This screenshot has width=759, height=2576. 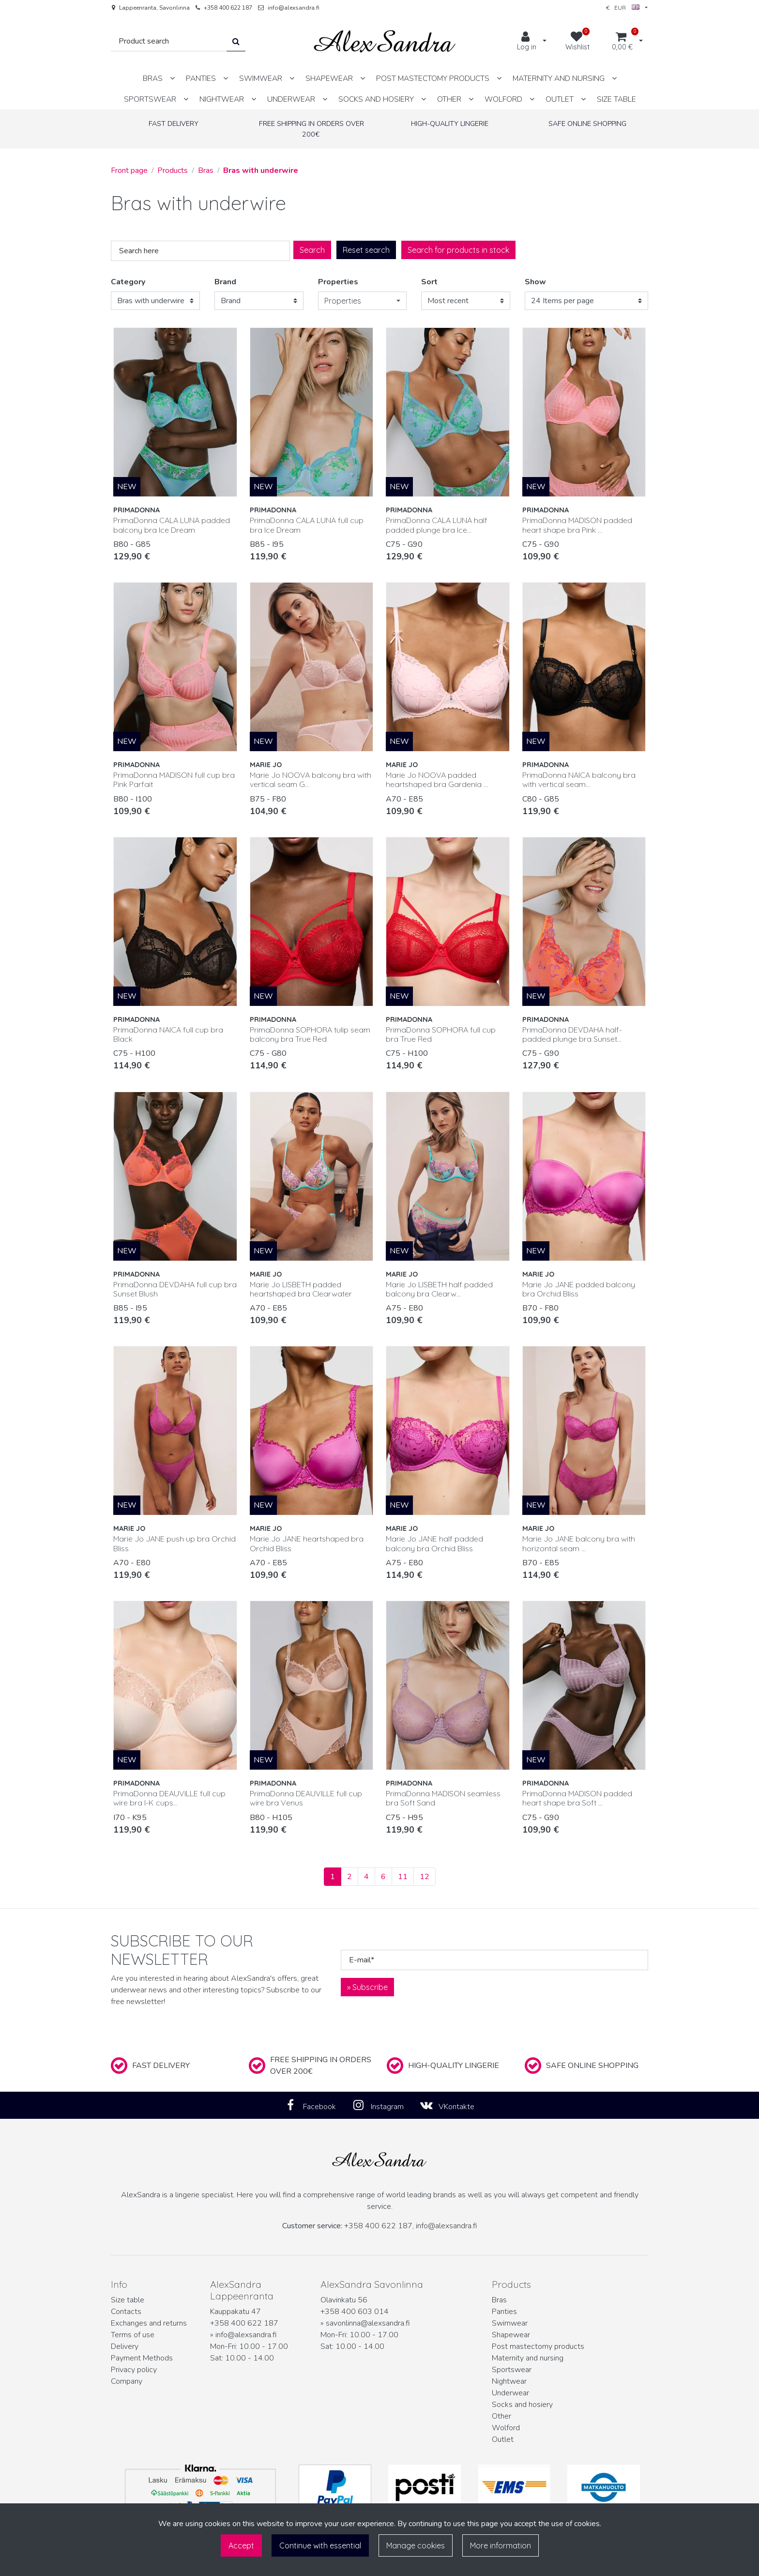 I want to click on [Link to the front page], so click(x=384, y=41).